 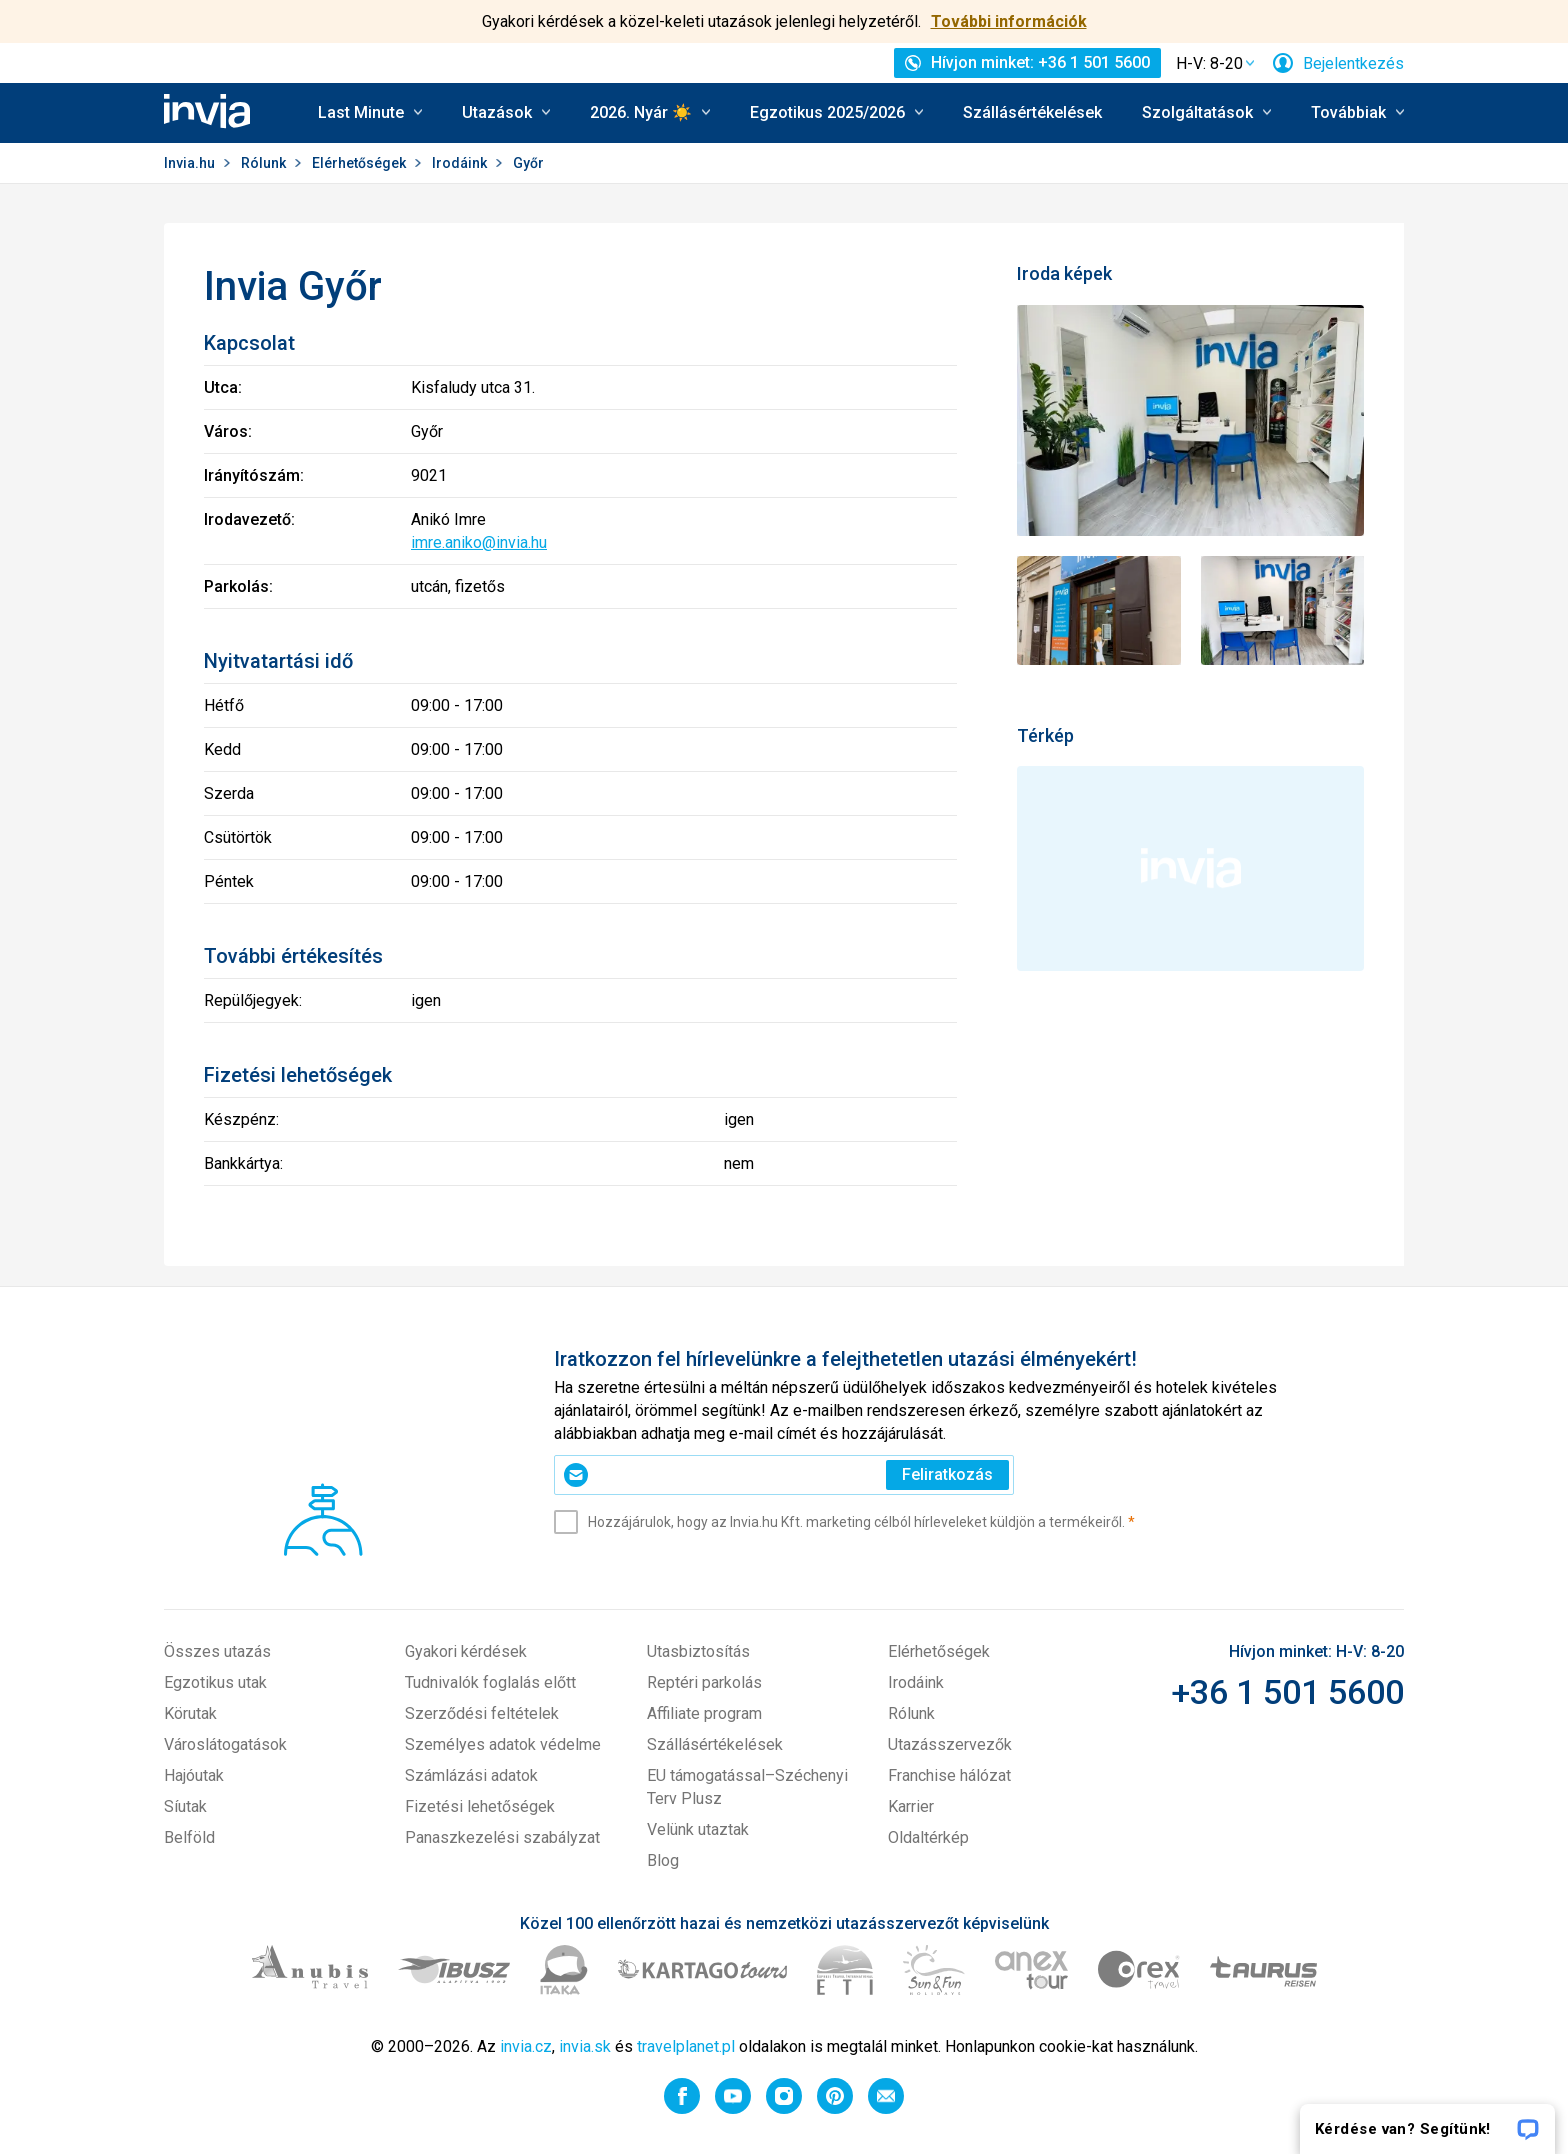 What do you see at coordinates (503, 1744) in the screenshot?
I see `Személyes adatok védelme` at bounding box center [503, 1744].